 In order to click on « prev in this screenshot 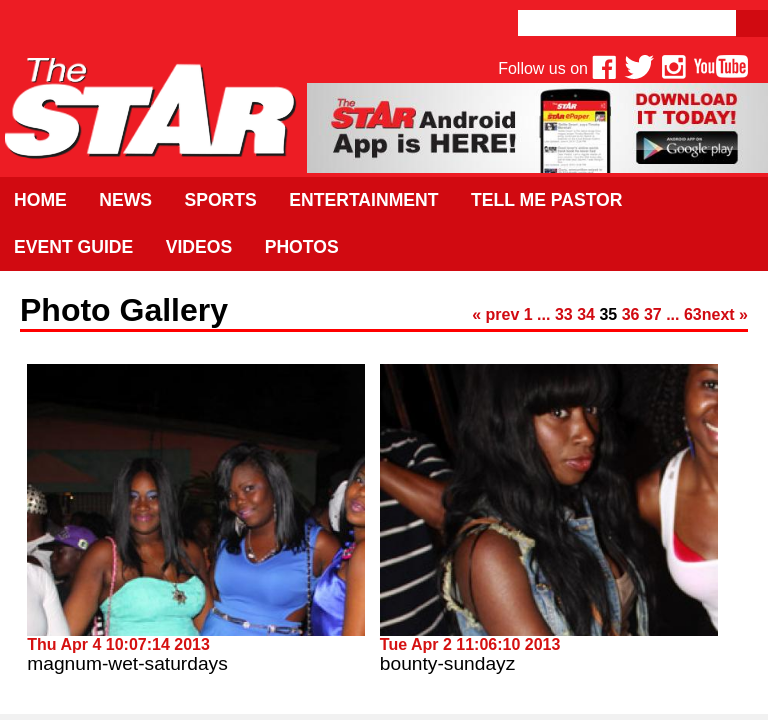, I will do `click(495, 314)`.